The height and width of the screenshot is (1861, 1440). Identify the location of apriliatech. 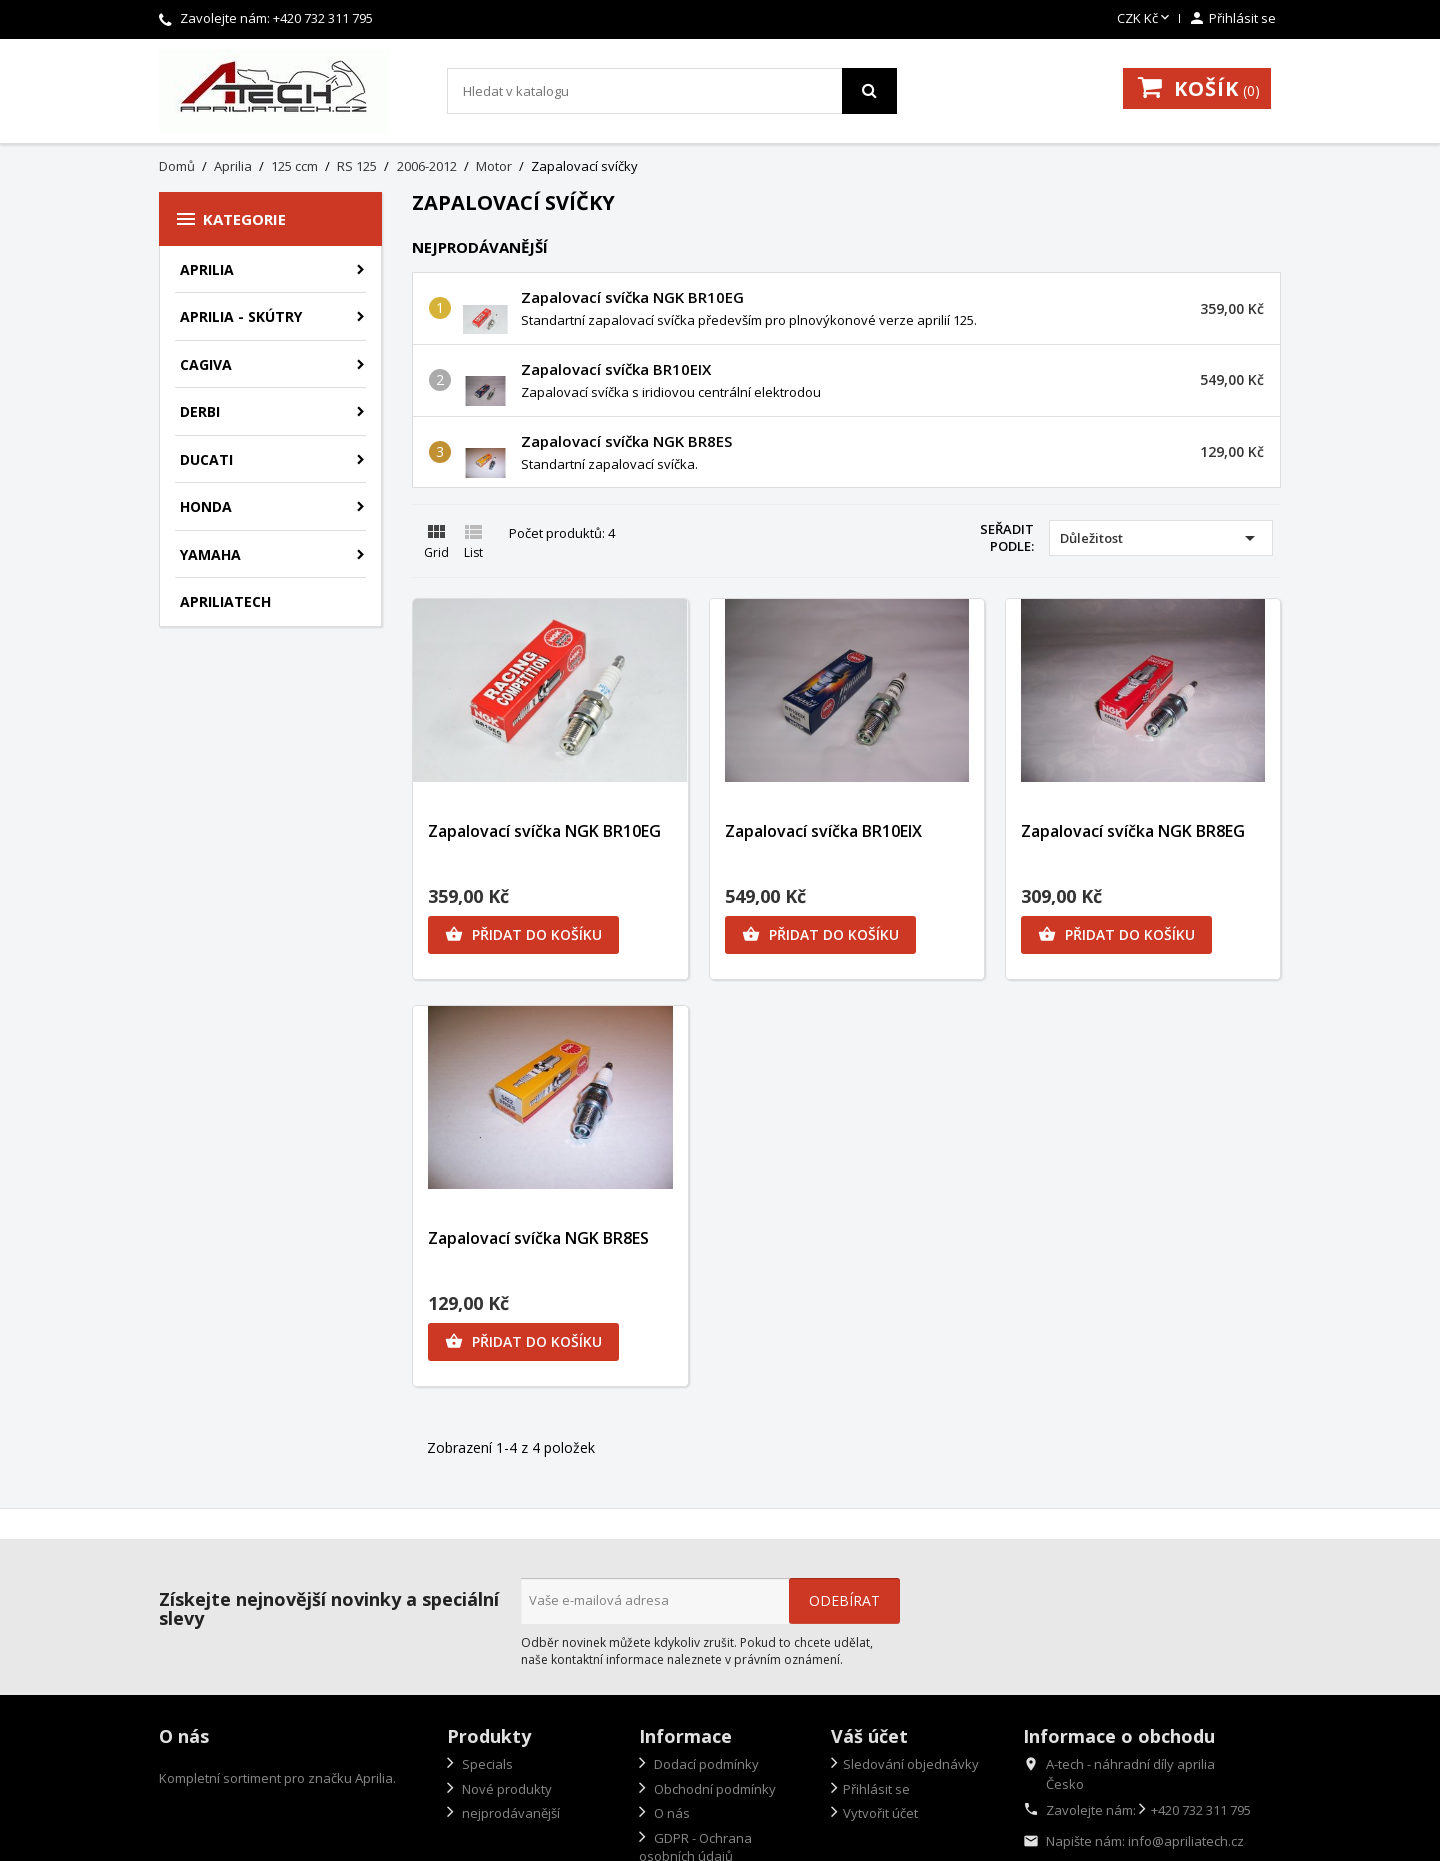
(225, 601).